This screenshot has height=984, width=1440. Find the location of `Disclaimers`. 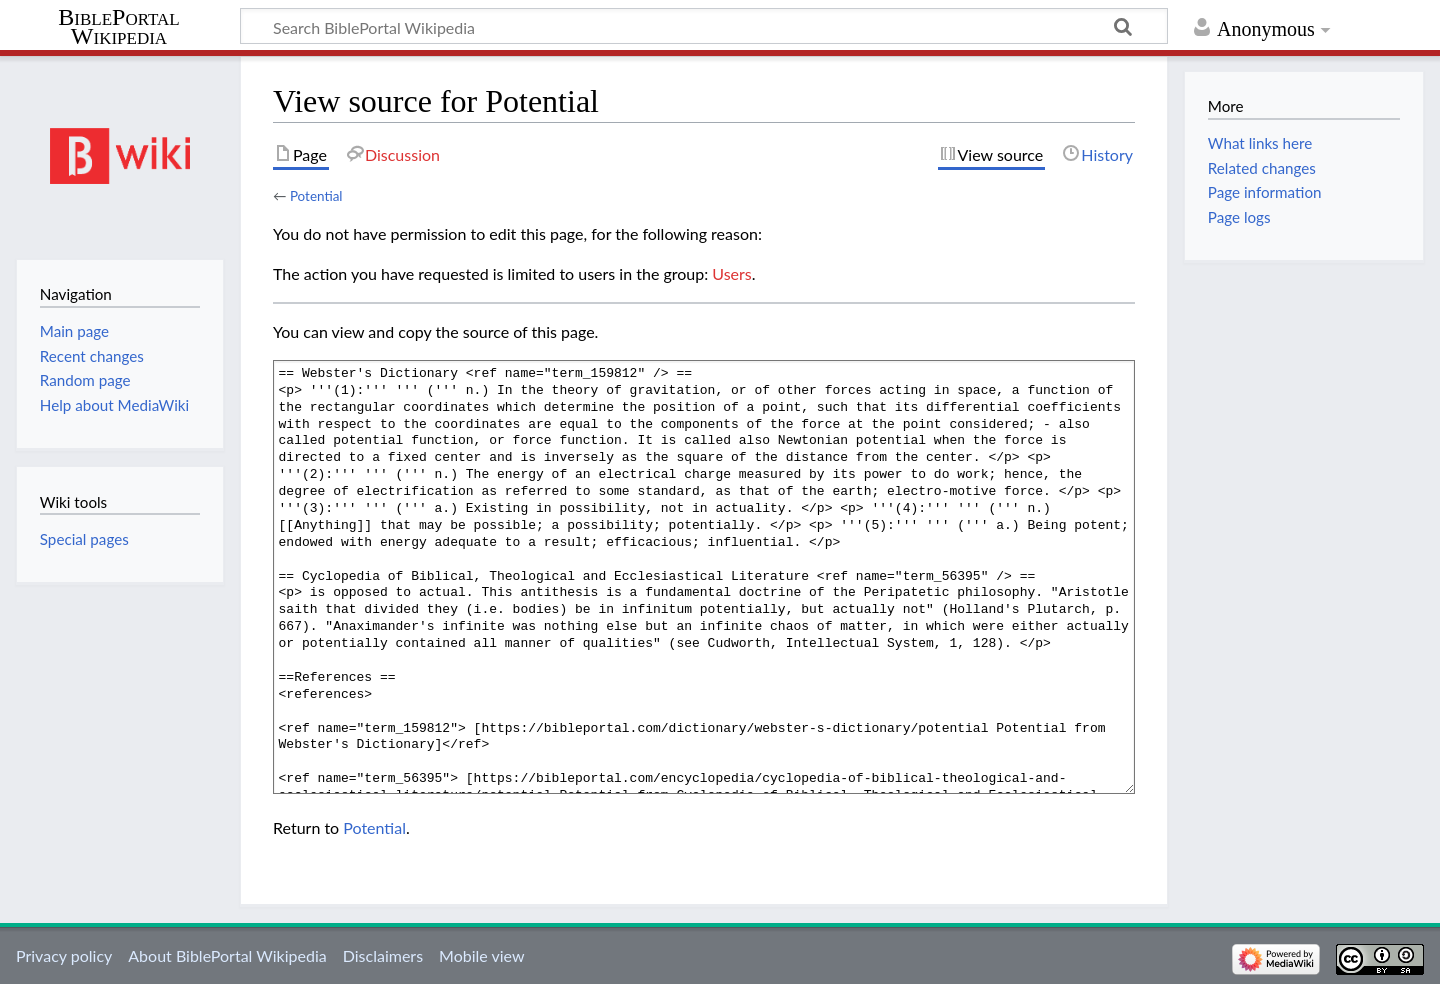

Disclaimers is located at coordinates (383, 955).